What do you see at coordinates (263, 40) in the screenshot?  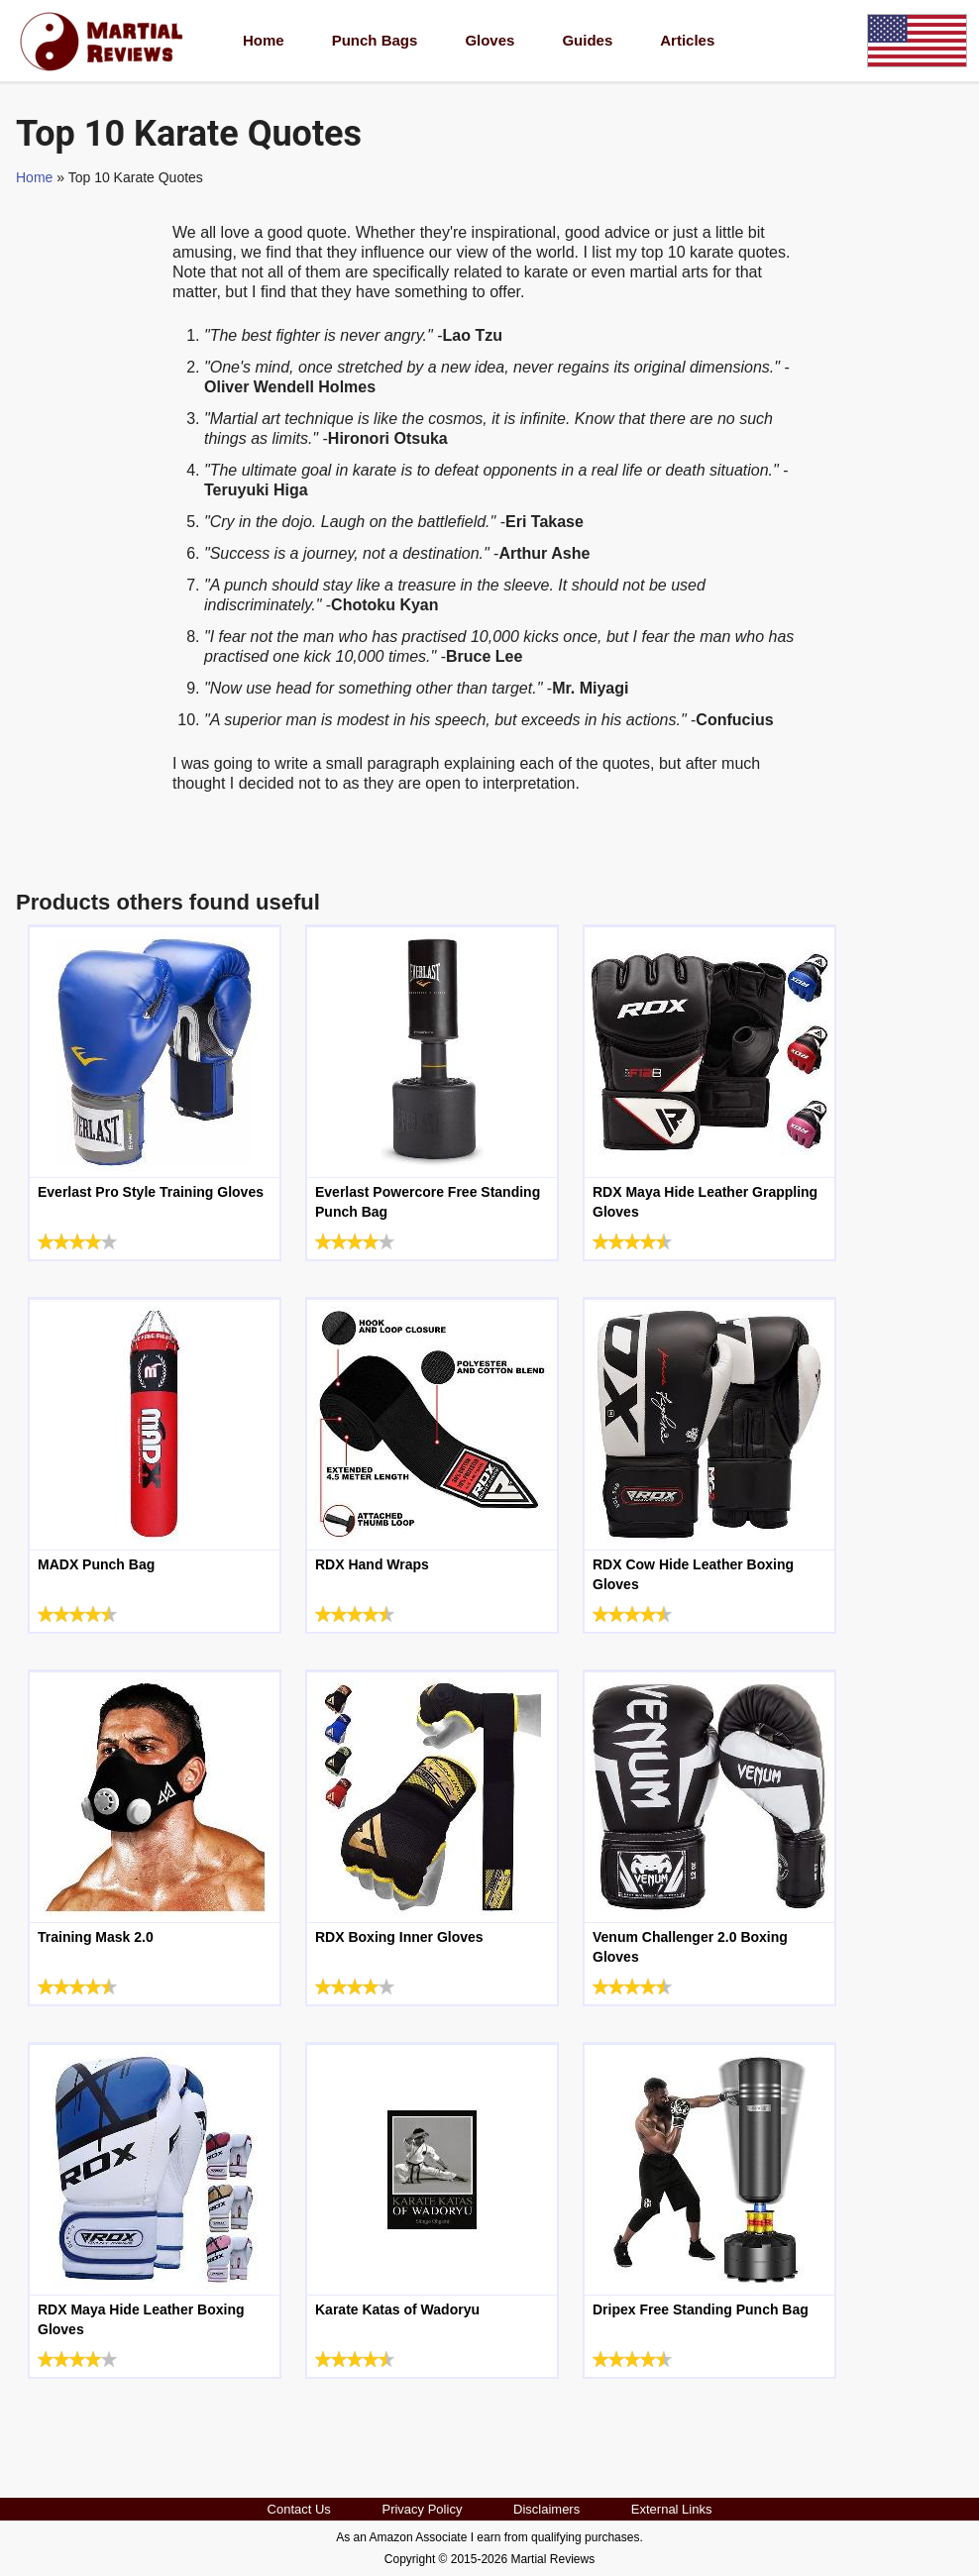 I see `Home` at bounding box center [263, 40].